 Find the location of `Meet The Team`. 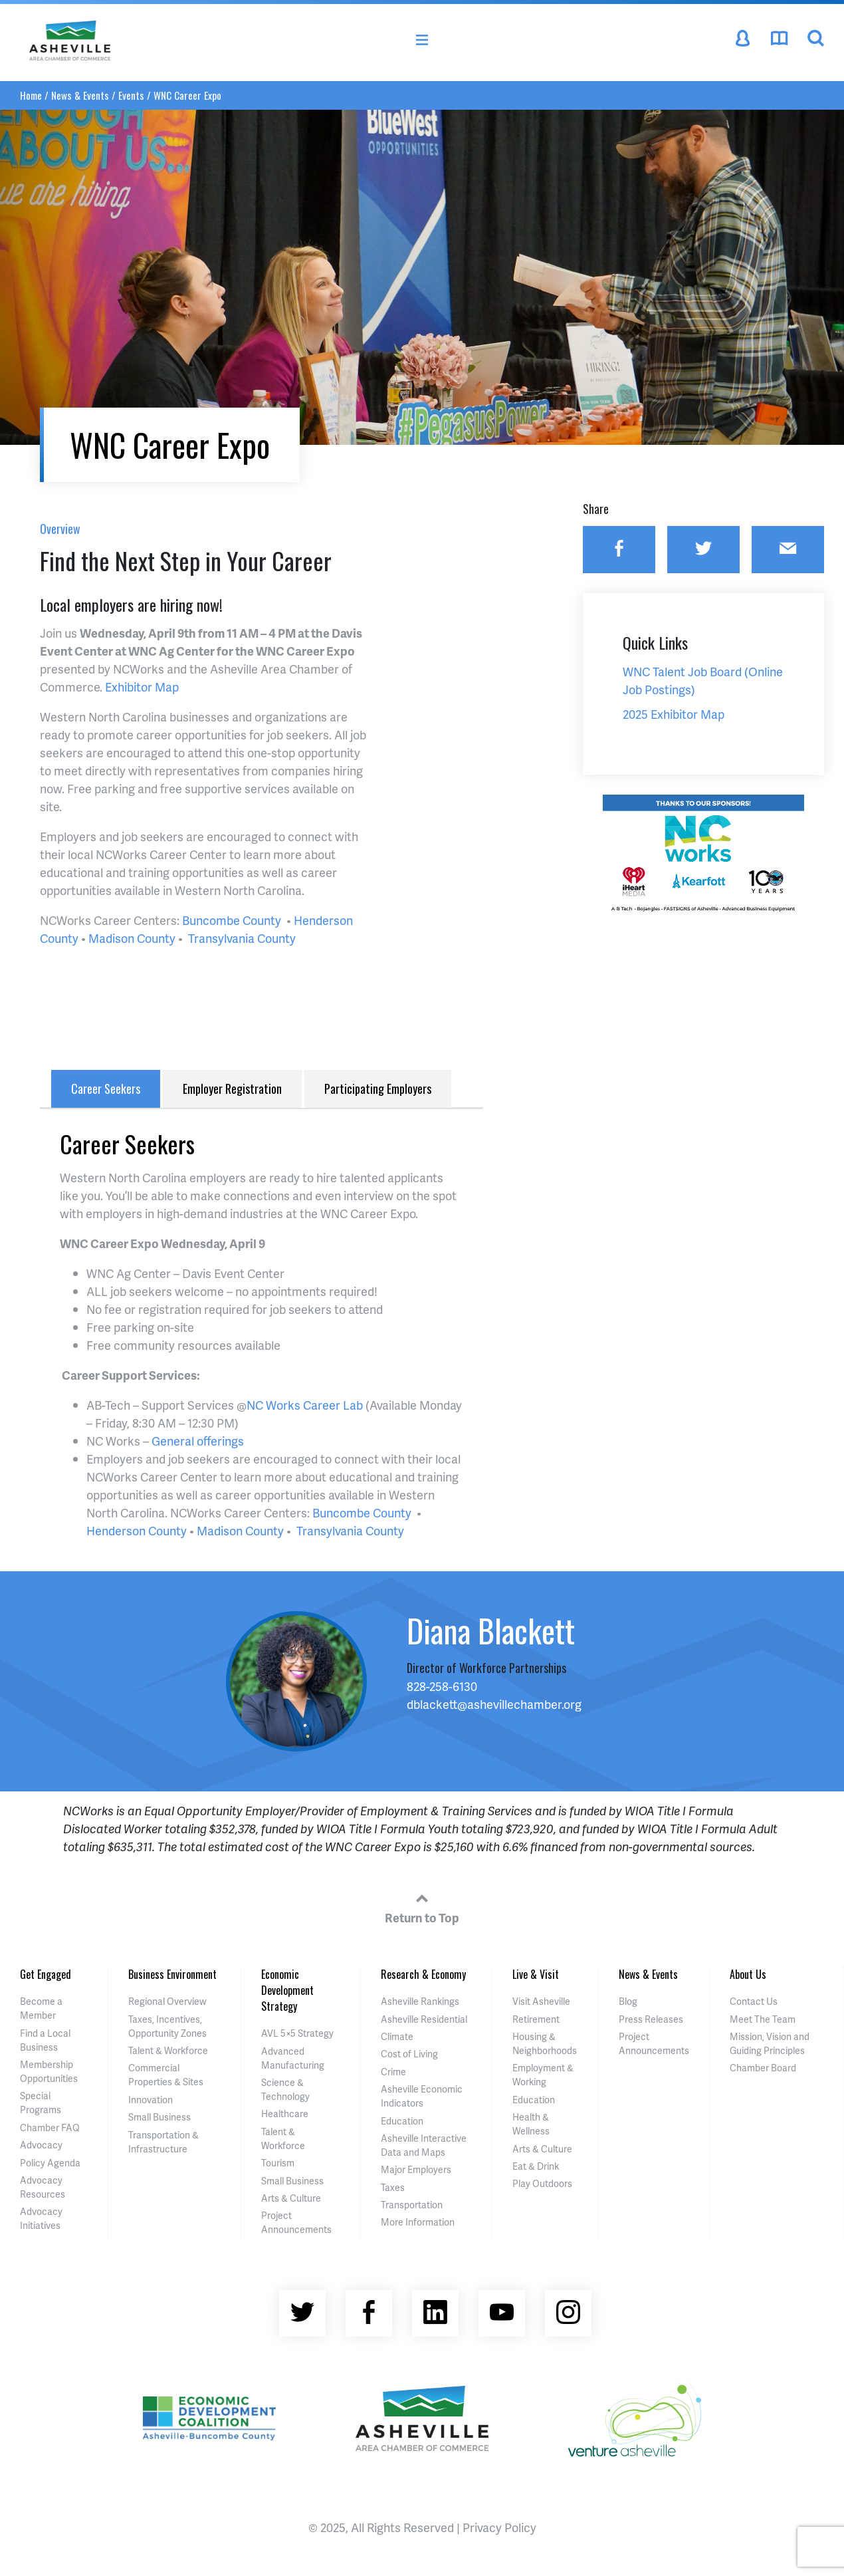

Meet The Team is located at coordinates (762, 2019).